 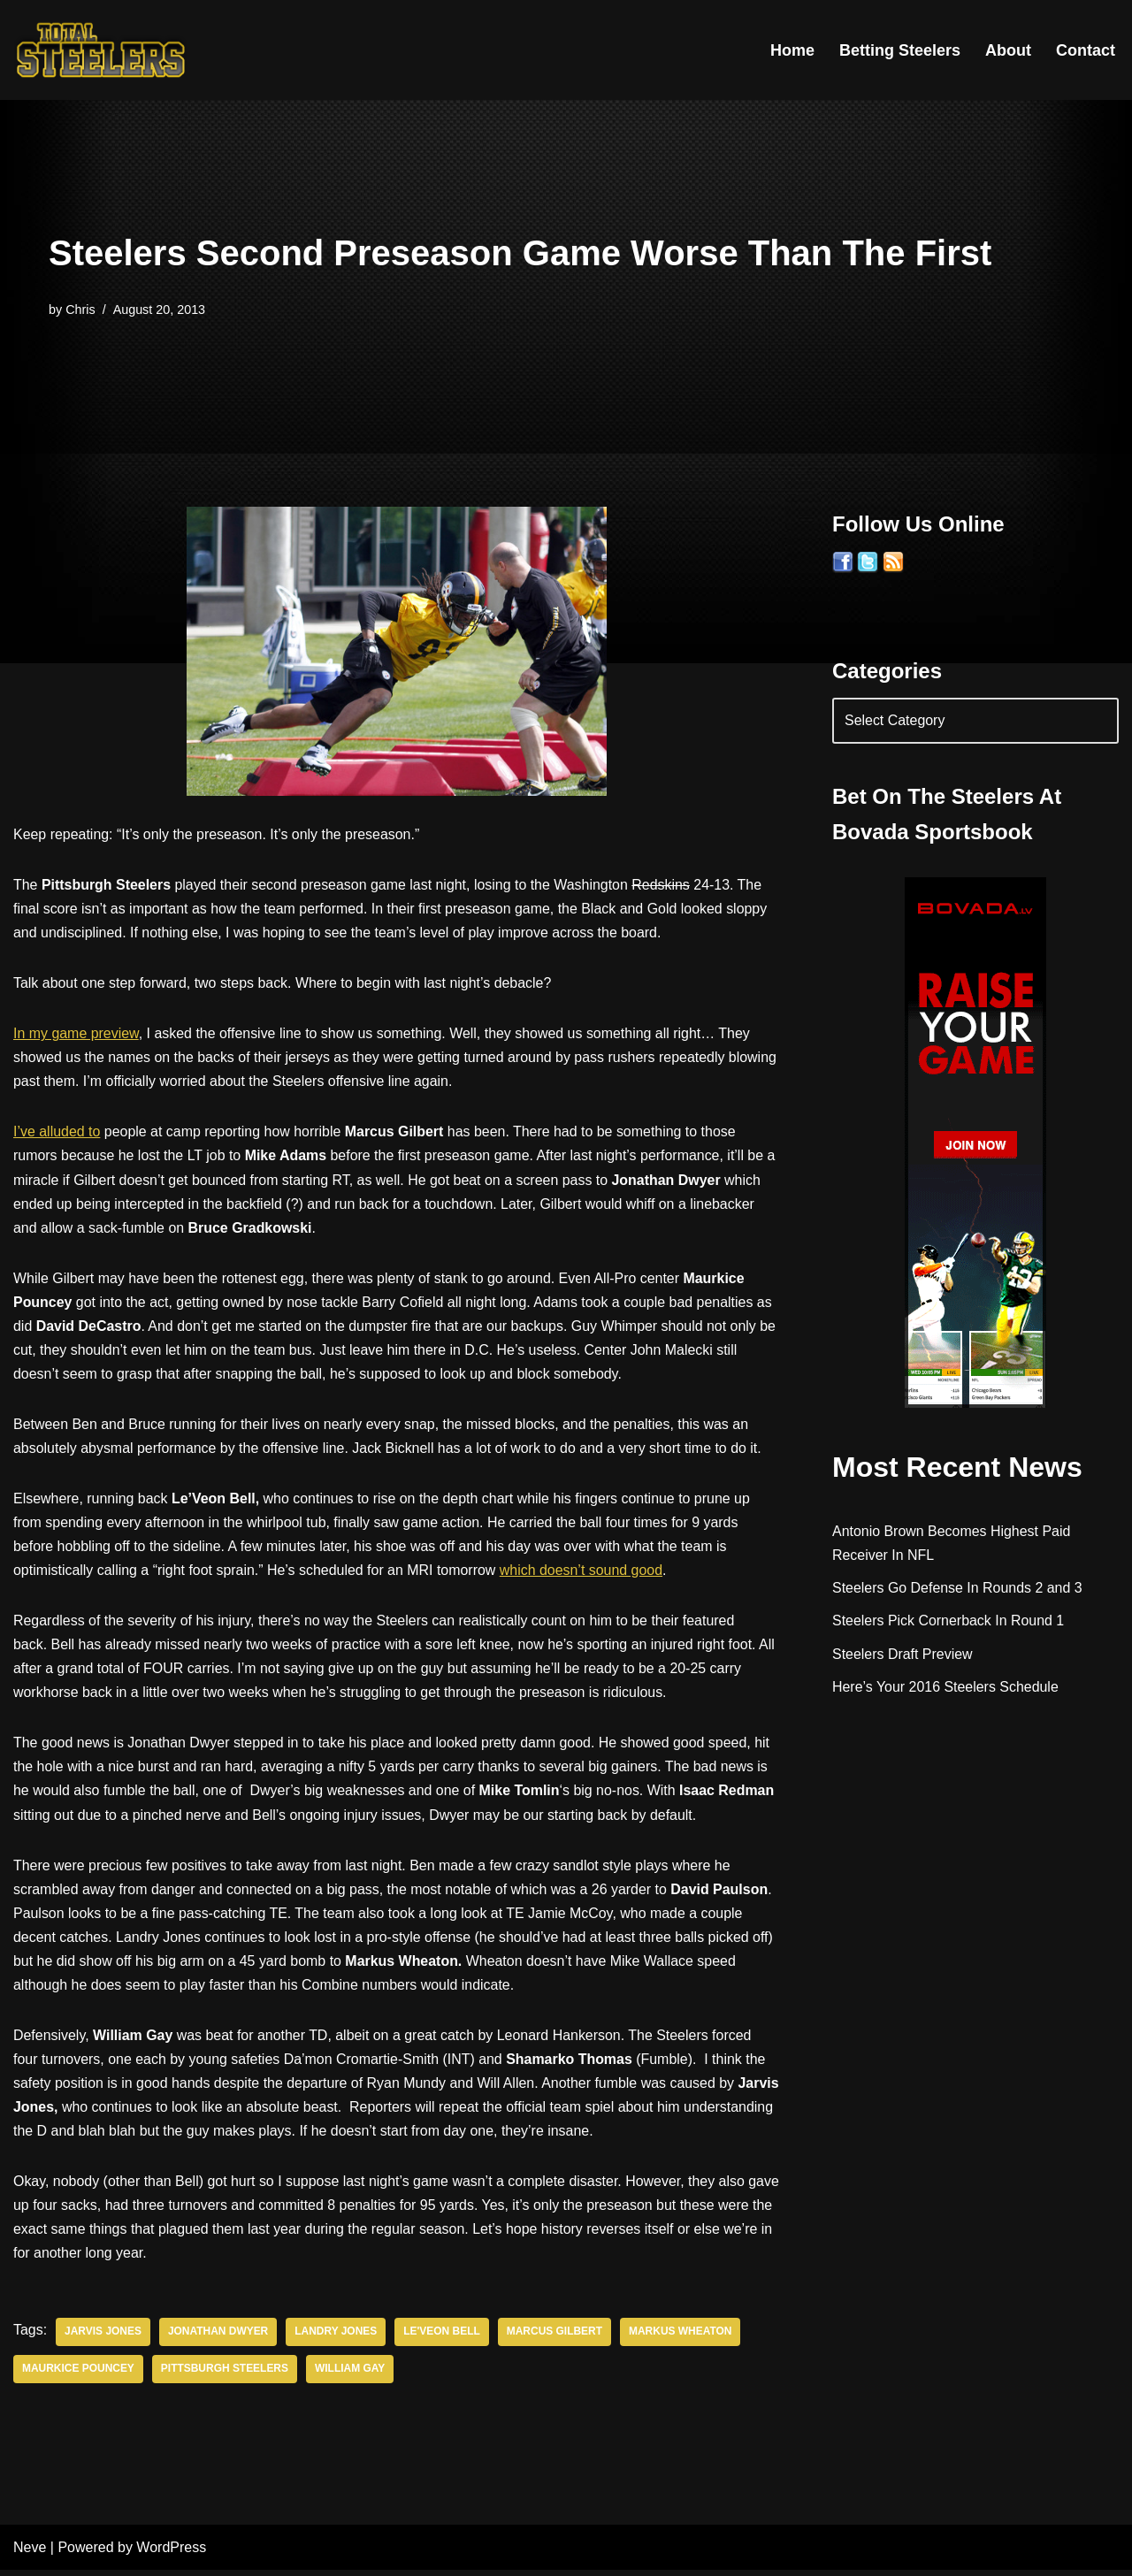 I want to click on Pittsburgh Steelers, so click(x=225, y=2375).